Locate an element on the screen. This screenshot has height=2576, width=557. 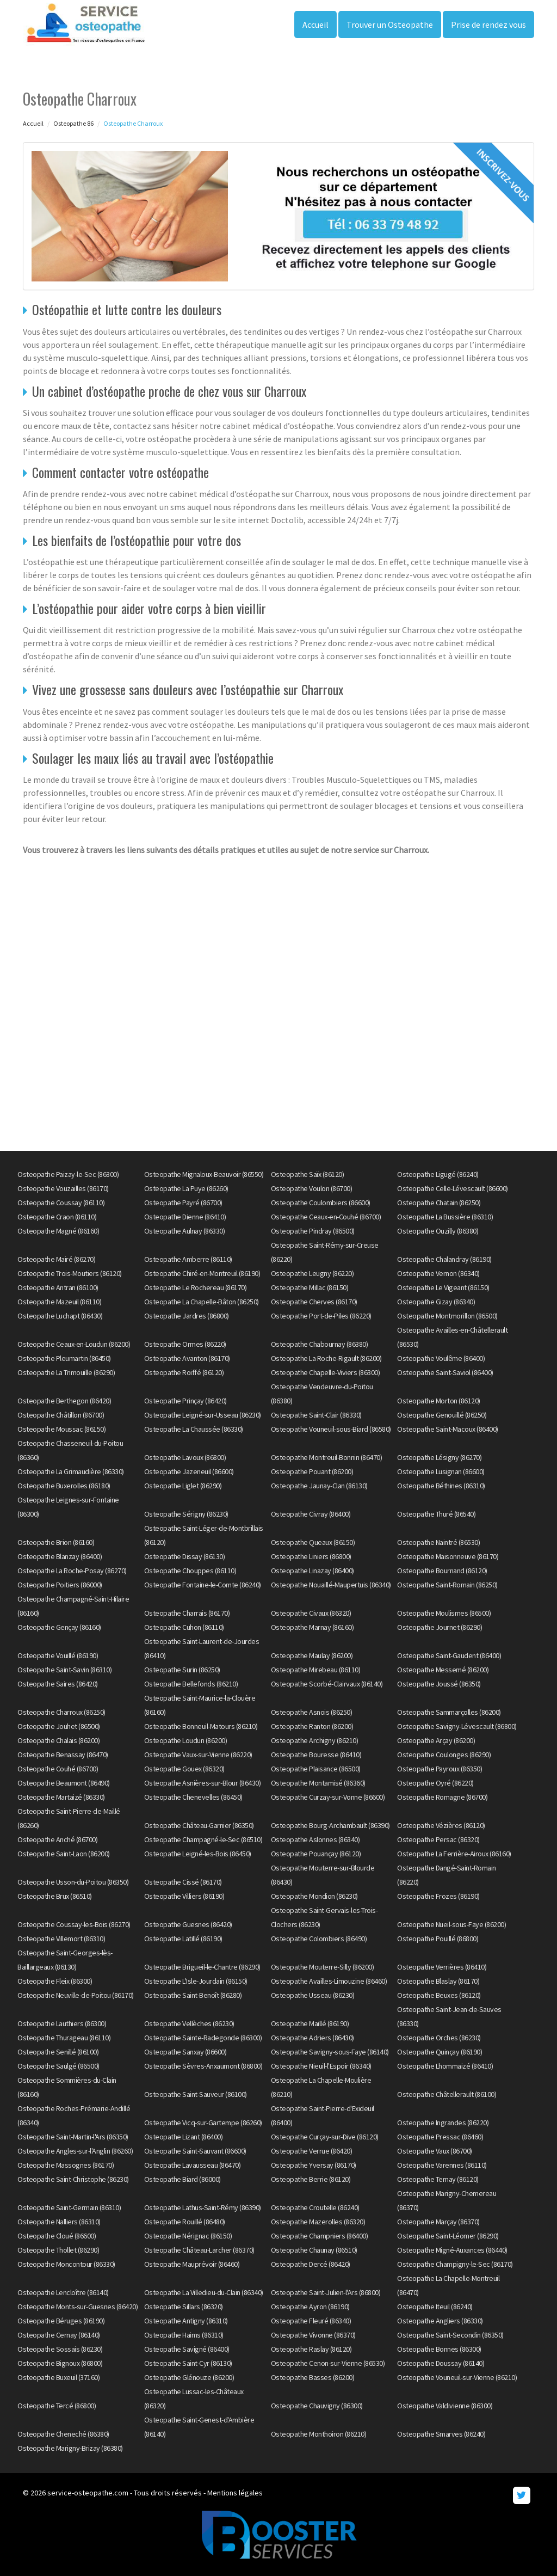
Osteopathe Bignoux (86800) is located at coordinates (59, 2363).